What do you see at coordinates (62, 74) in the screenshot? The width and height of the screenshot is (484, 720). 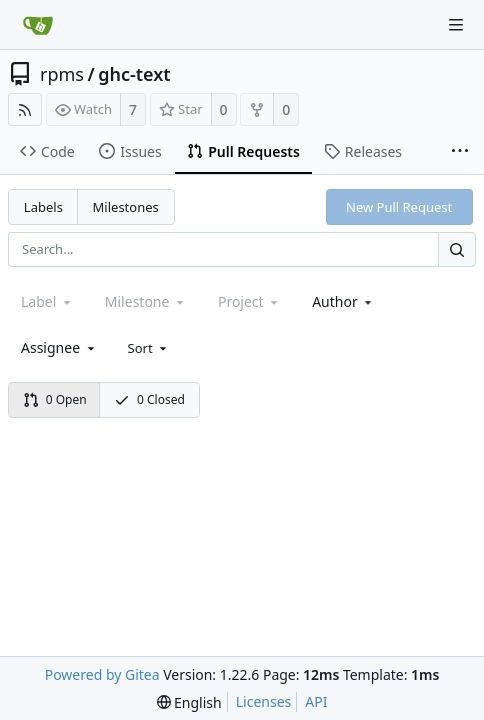 I see `rpms` at bounding box center [62, 74].